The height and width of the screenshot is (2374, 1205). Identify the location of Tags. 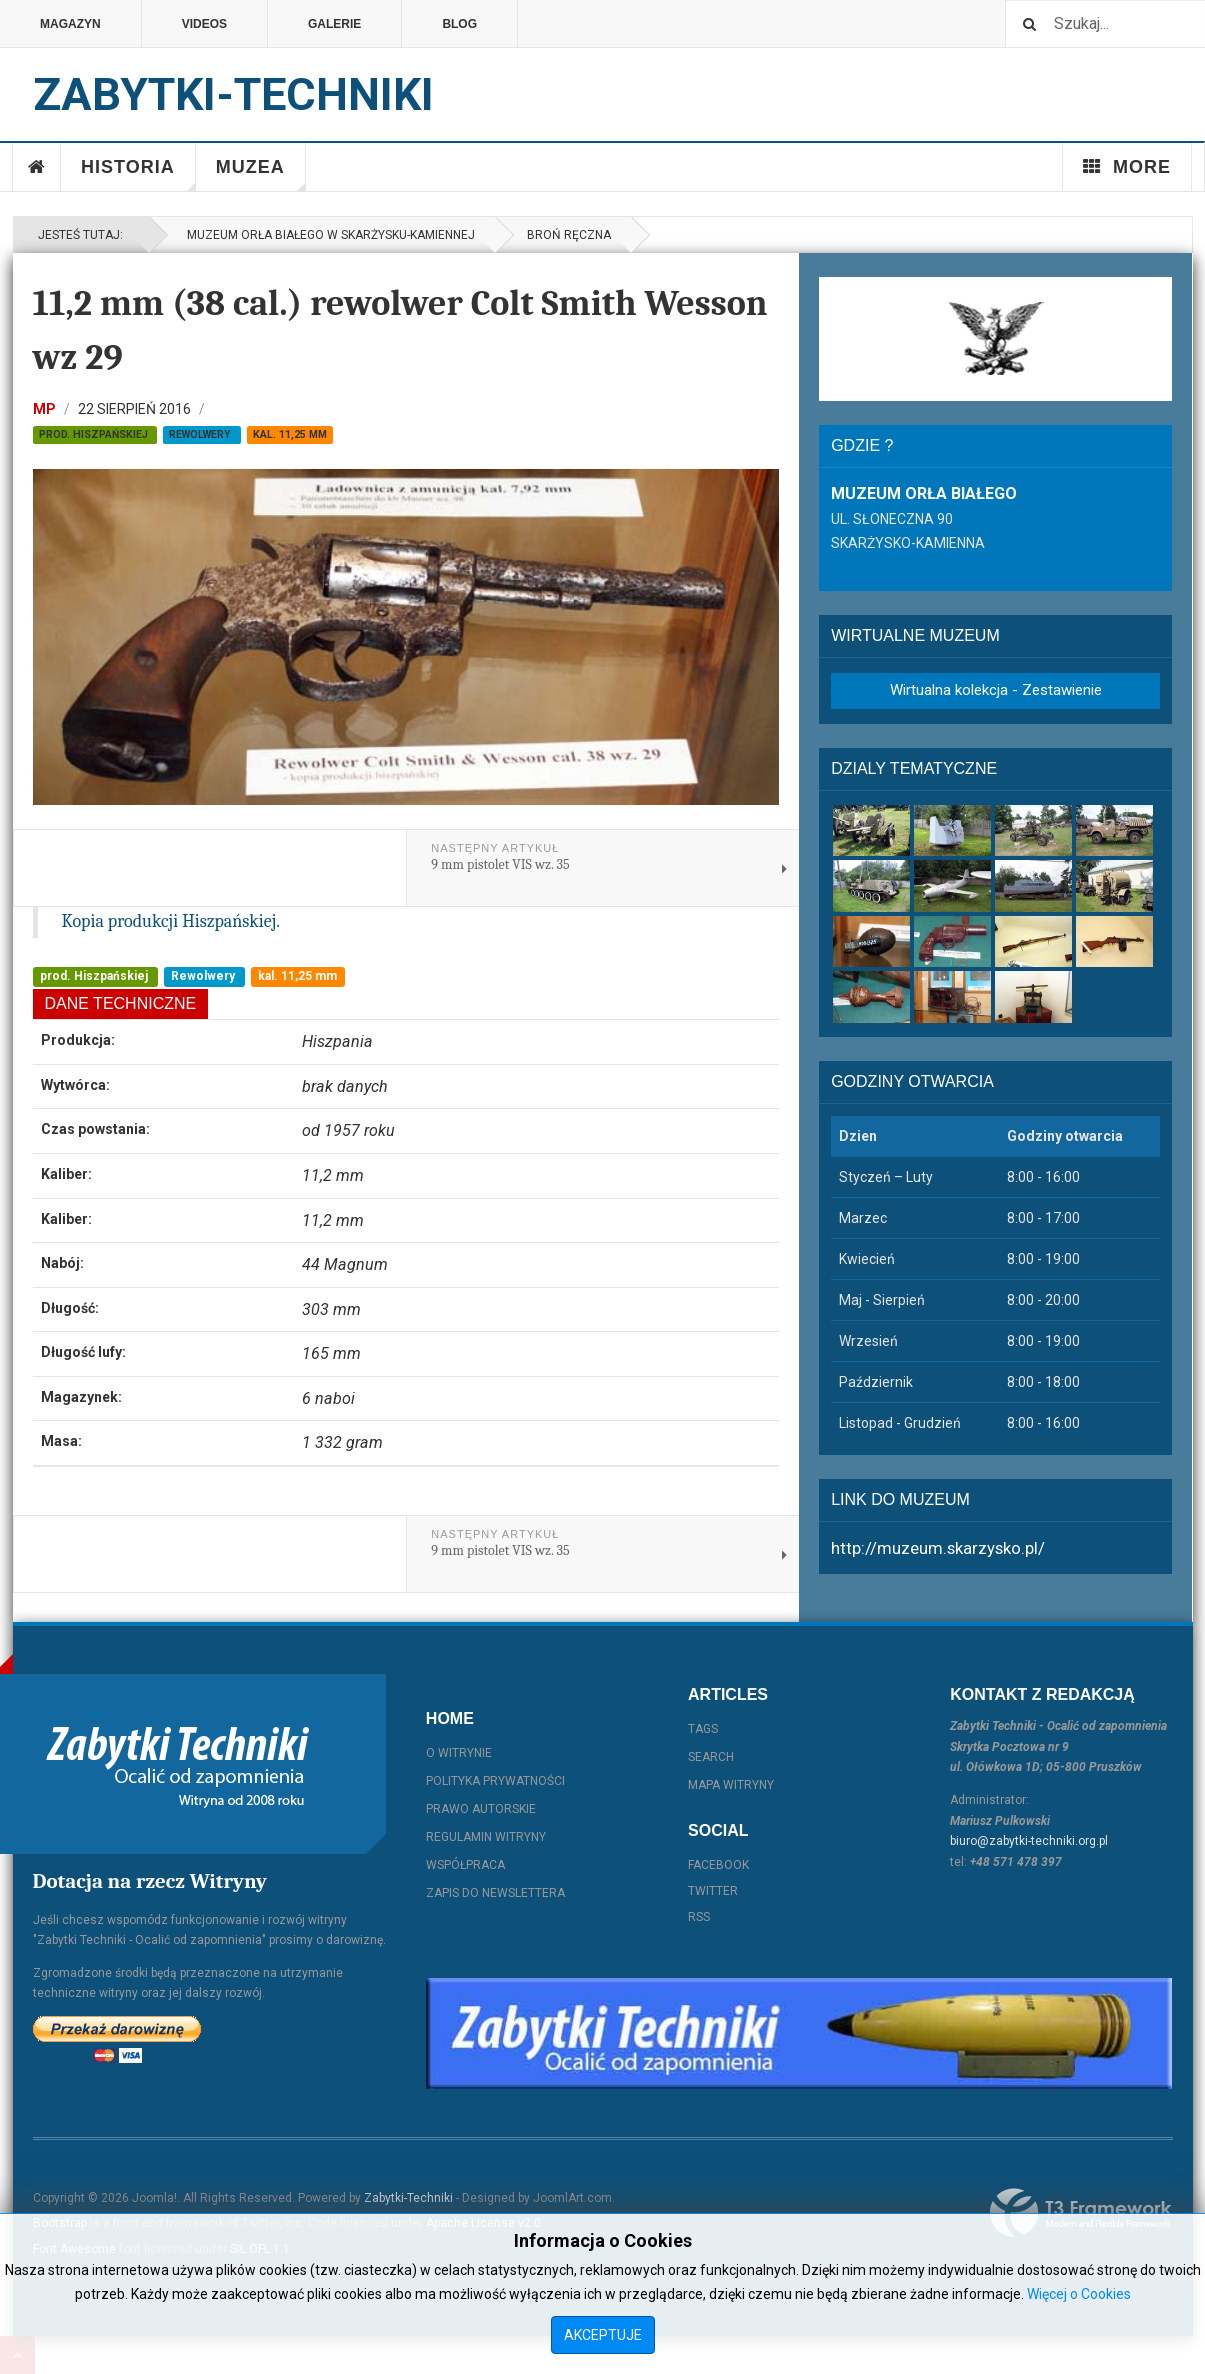
(703, 1729).